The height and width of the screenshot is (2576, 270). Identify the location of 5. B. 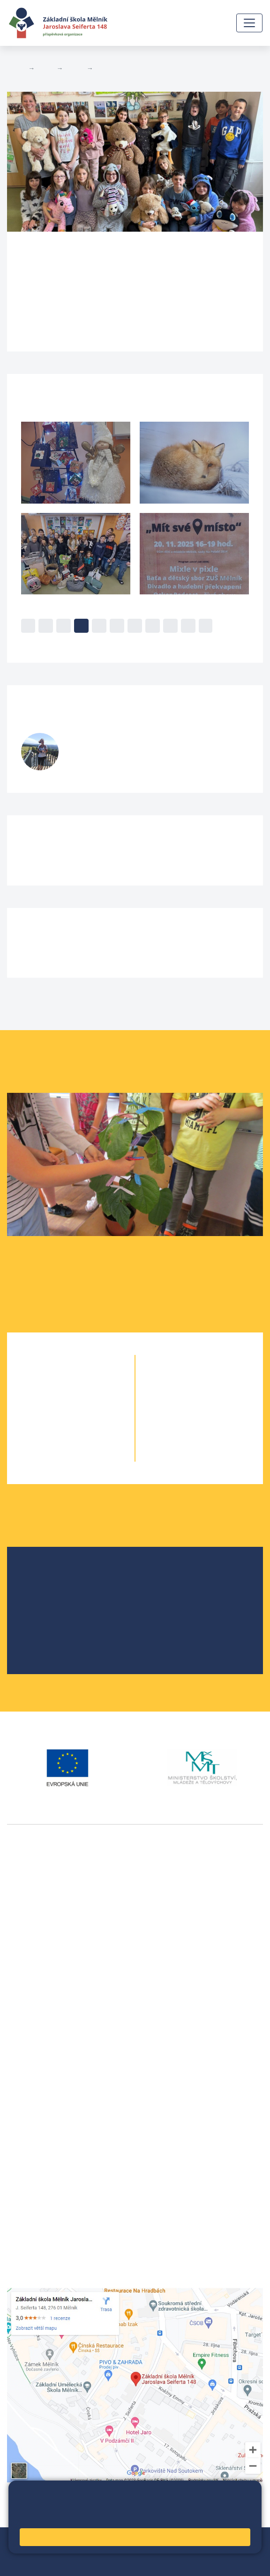
(103, 68).